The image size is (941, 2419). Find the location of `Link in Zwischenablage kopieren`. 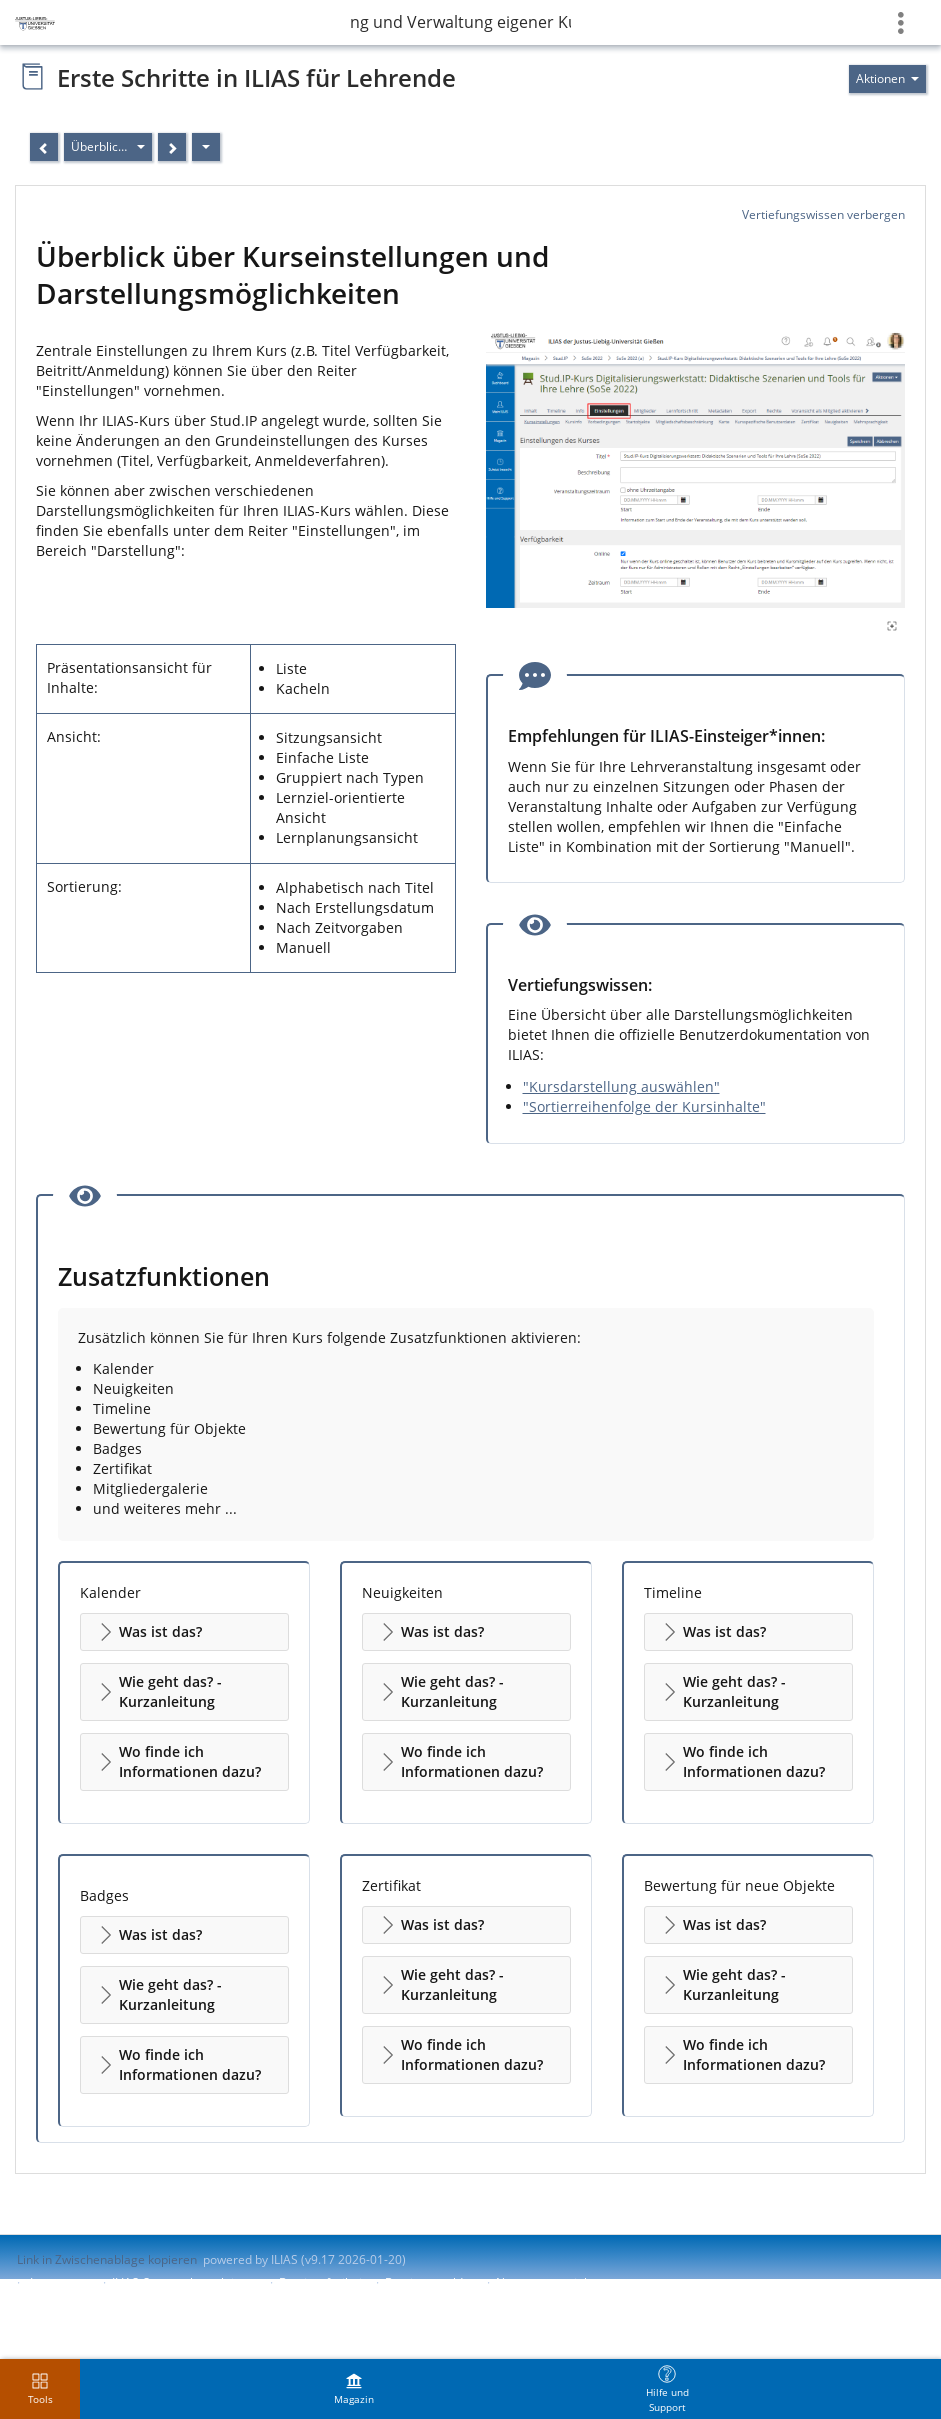

Link in Zwischenablage kopieren is located at coordinates (107, 2259).